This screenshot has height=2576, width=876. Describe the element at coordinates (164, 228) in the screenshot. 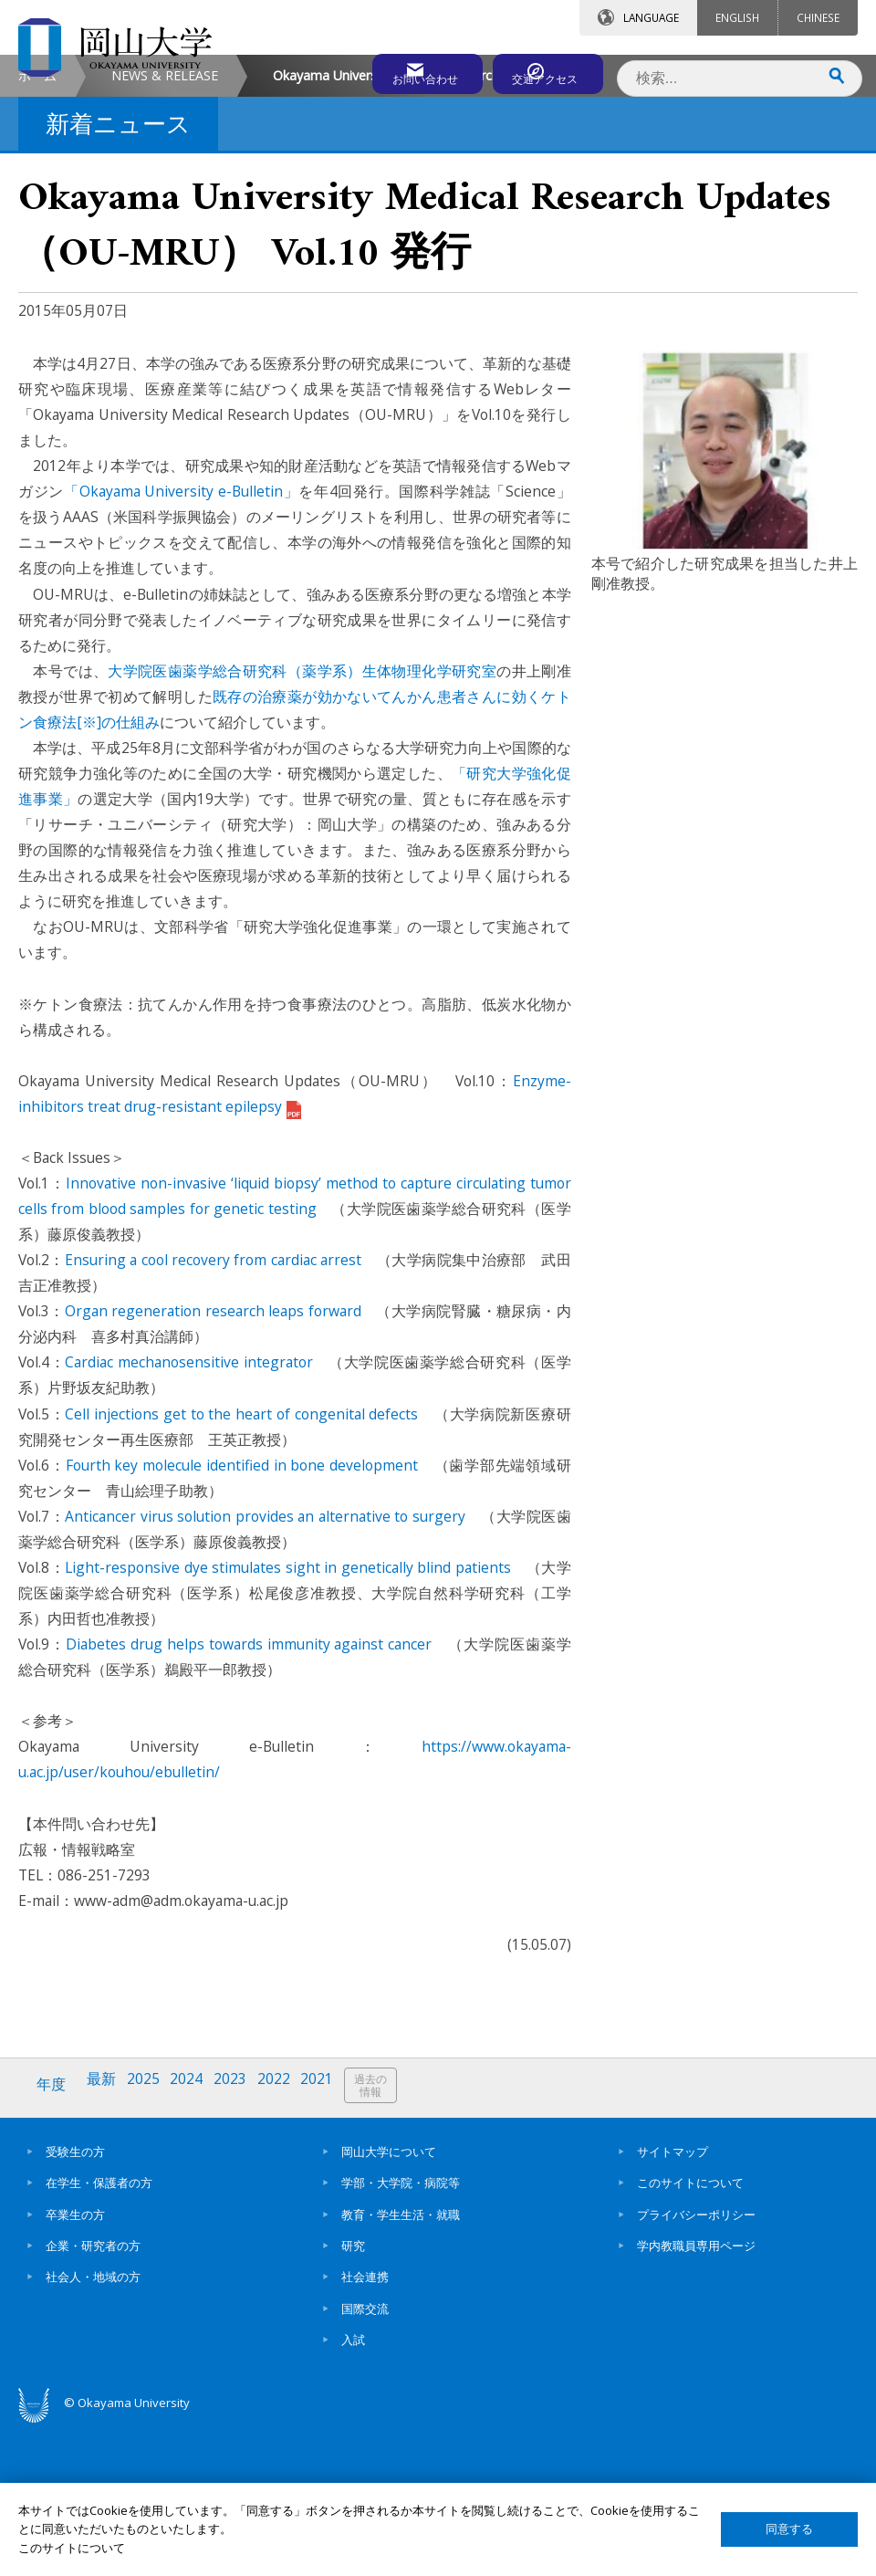

I see `NEWS & RELEASE` at that location.